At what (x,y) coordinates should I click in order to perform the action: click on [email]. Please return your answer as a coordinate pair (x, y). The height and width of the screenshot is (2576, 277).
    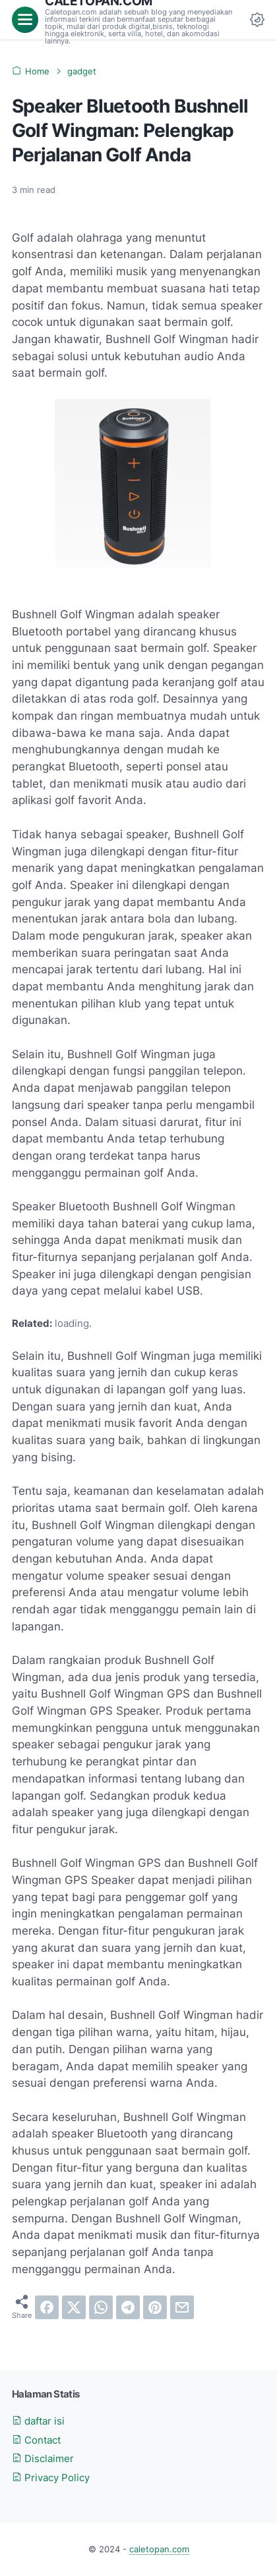
    Looking at the image, I should click on (182, 2307).